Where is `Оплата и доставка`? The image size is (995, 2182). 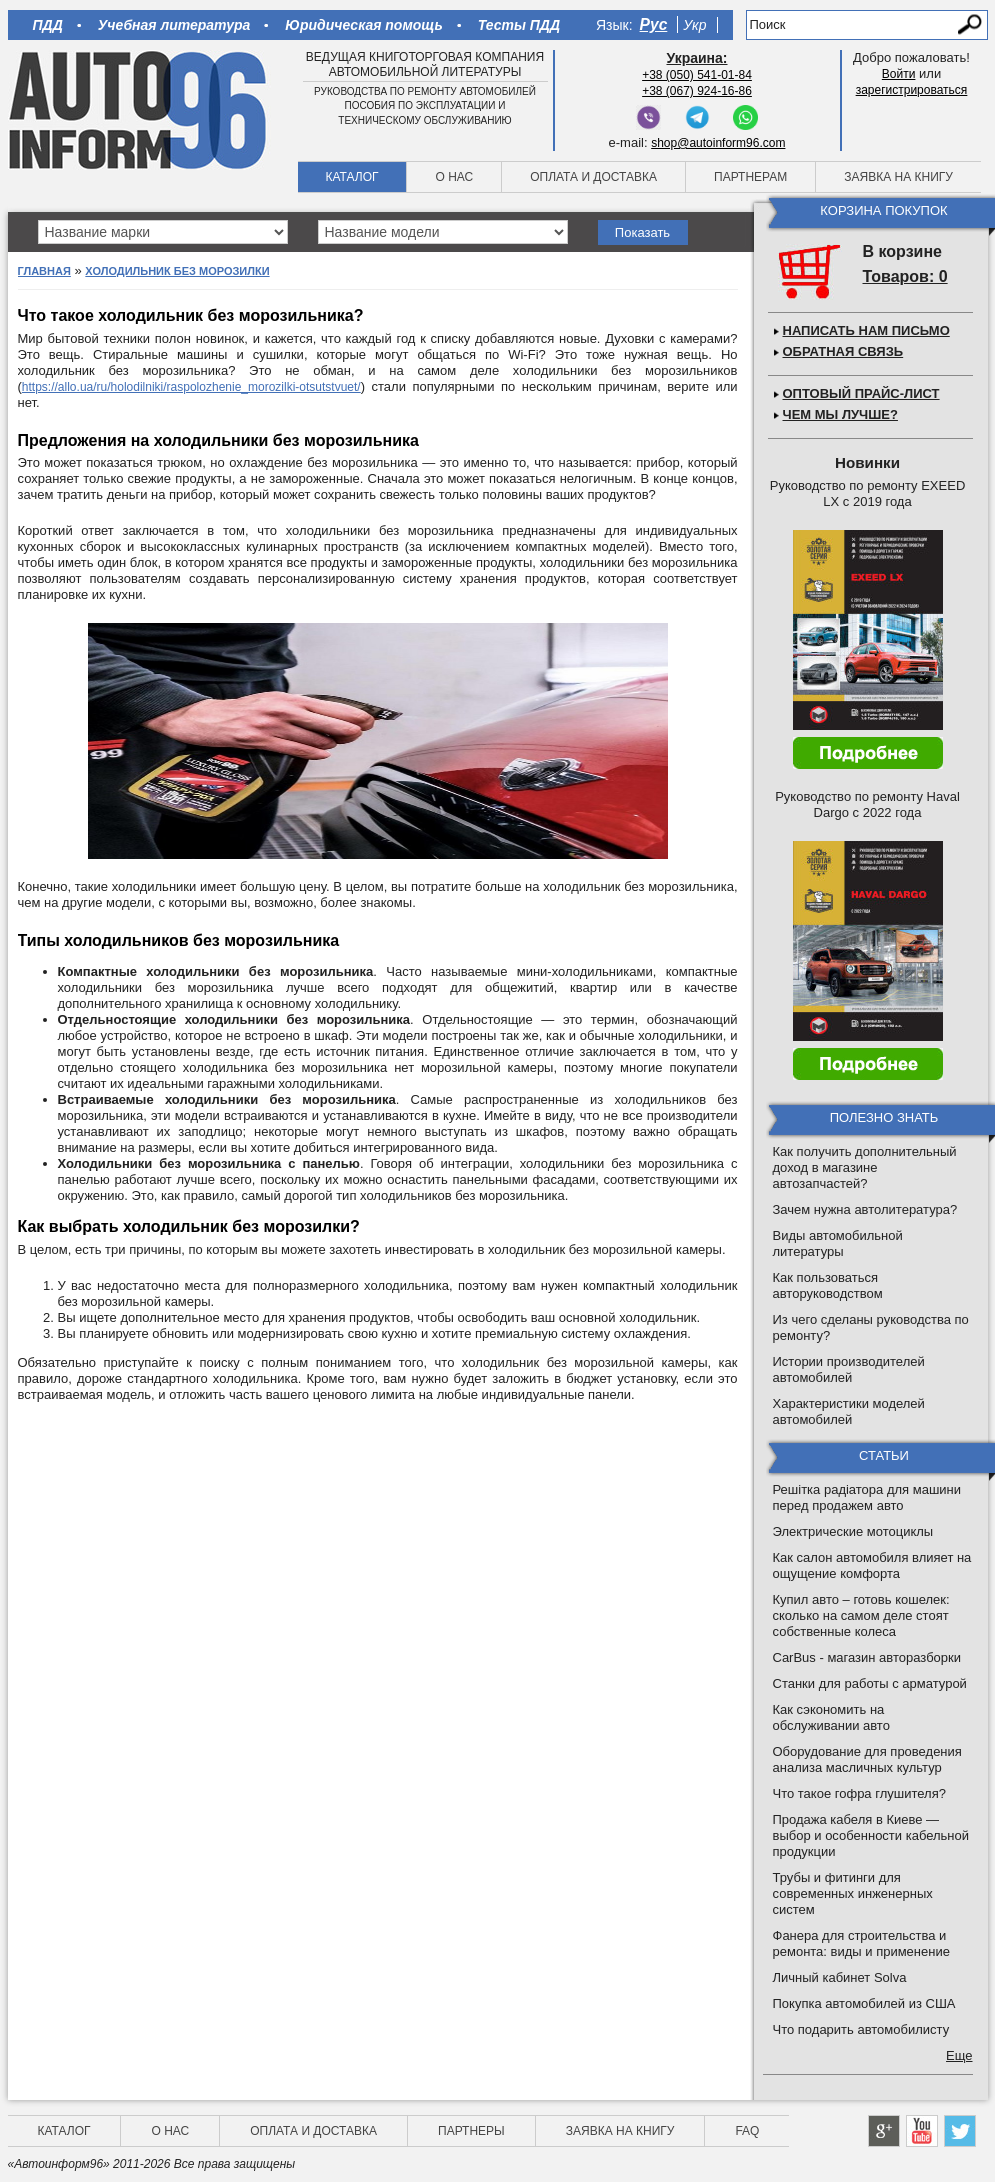
Оплата и доставка is located at coordinates (593, 177).